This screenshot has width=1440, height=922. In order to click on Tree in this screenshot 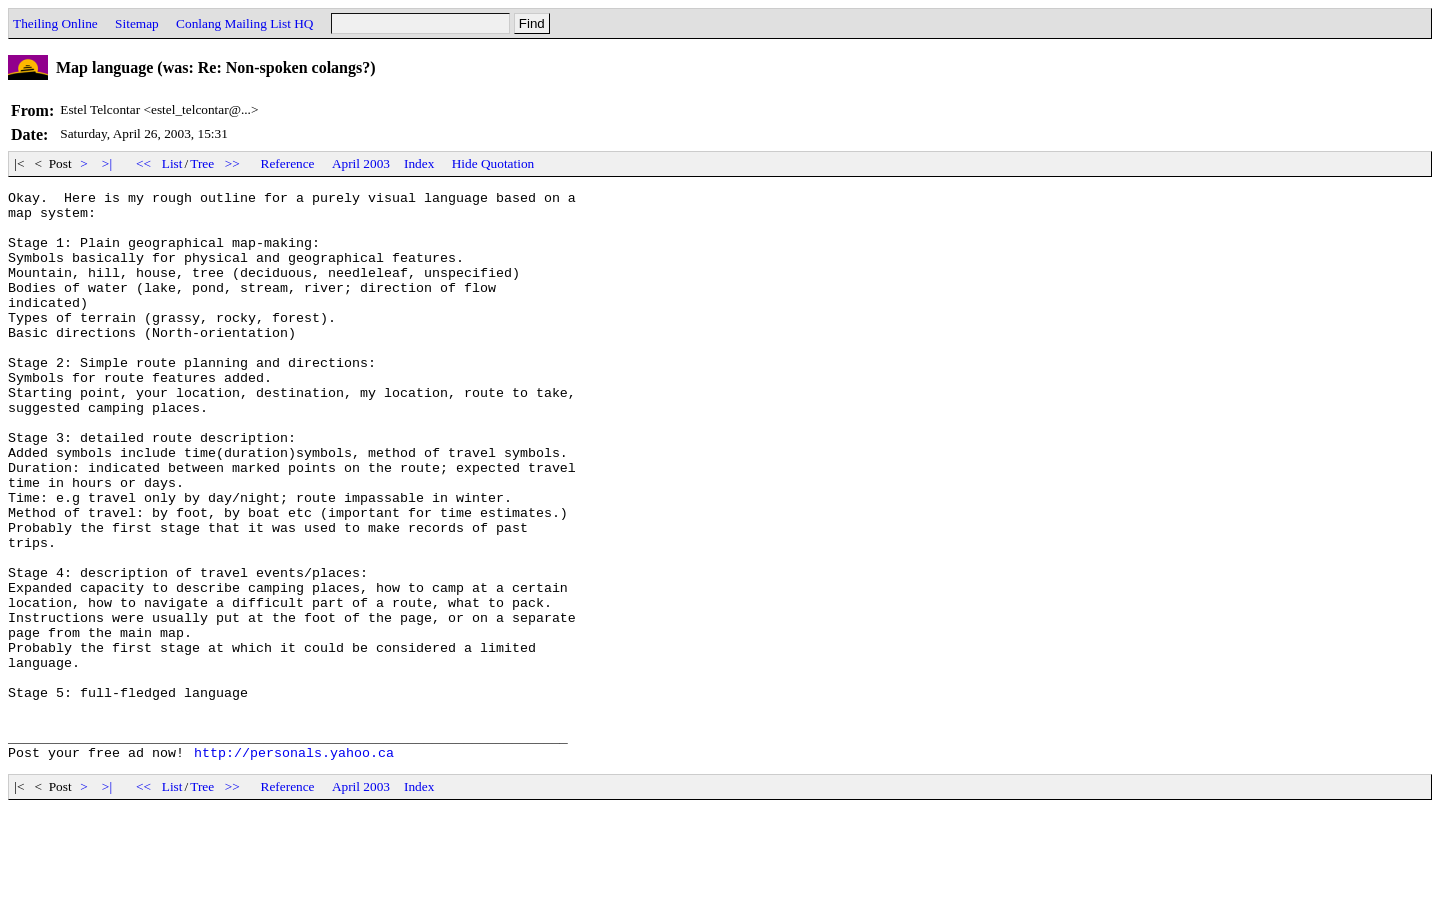, I will do `click(202, 163)`.